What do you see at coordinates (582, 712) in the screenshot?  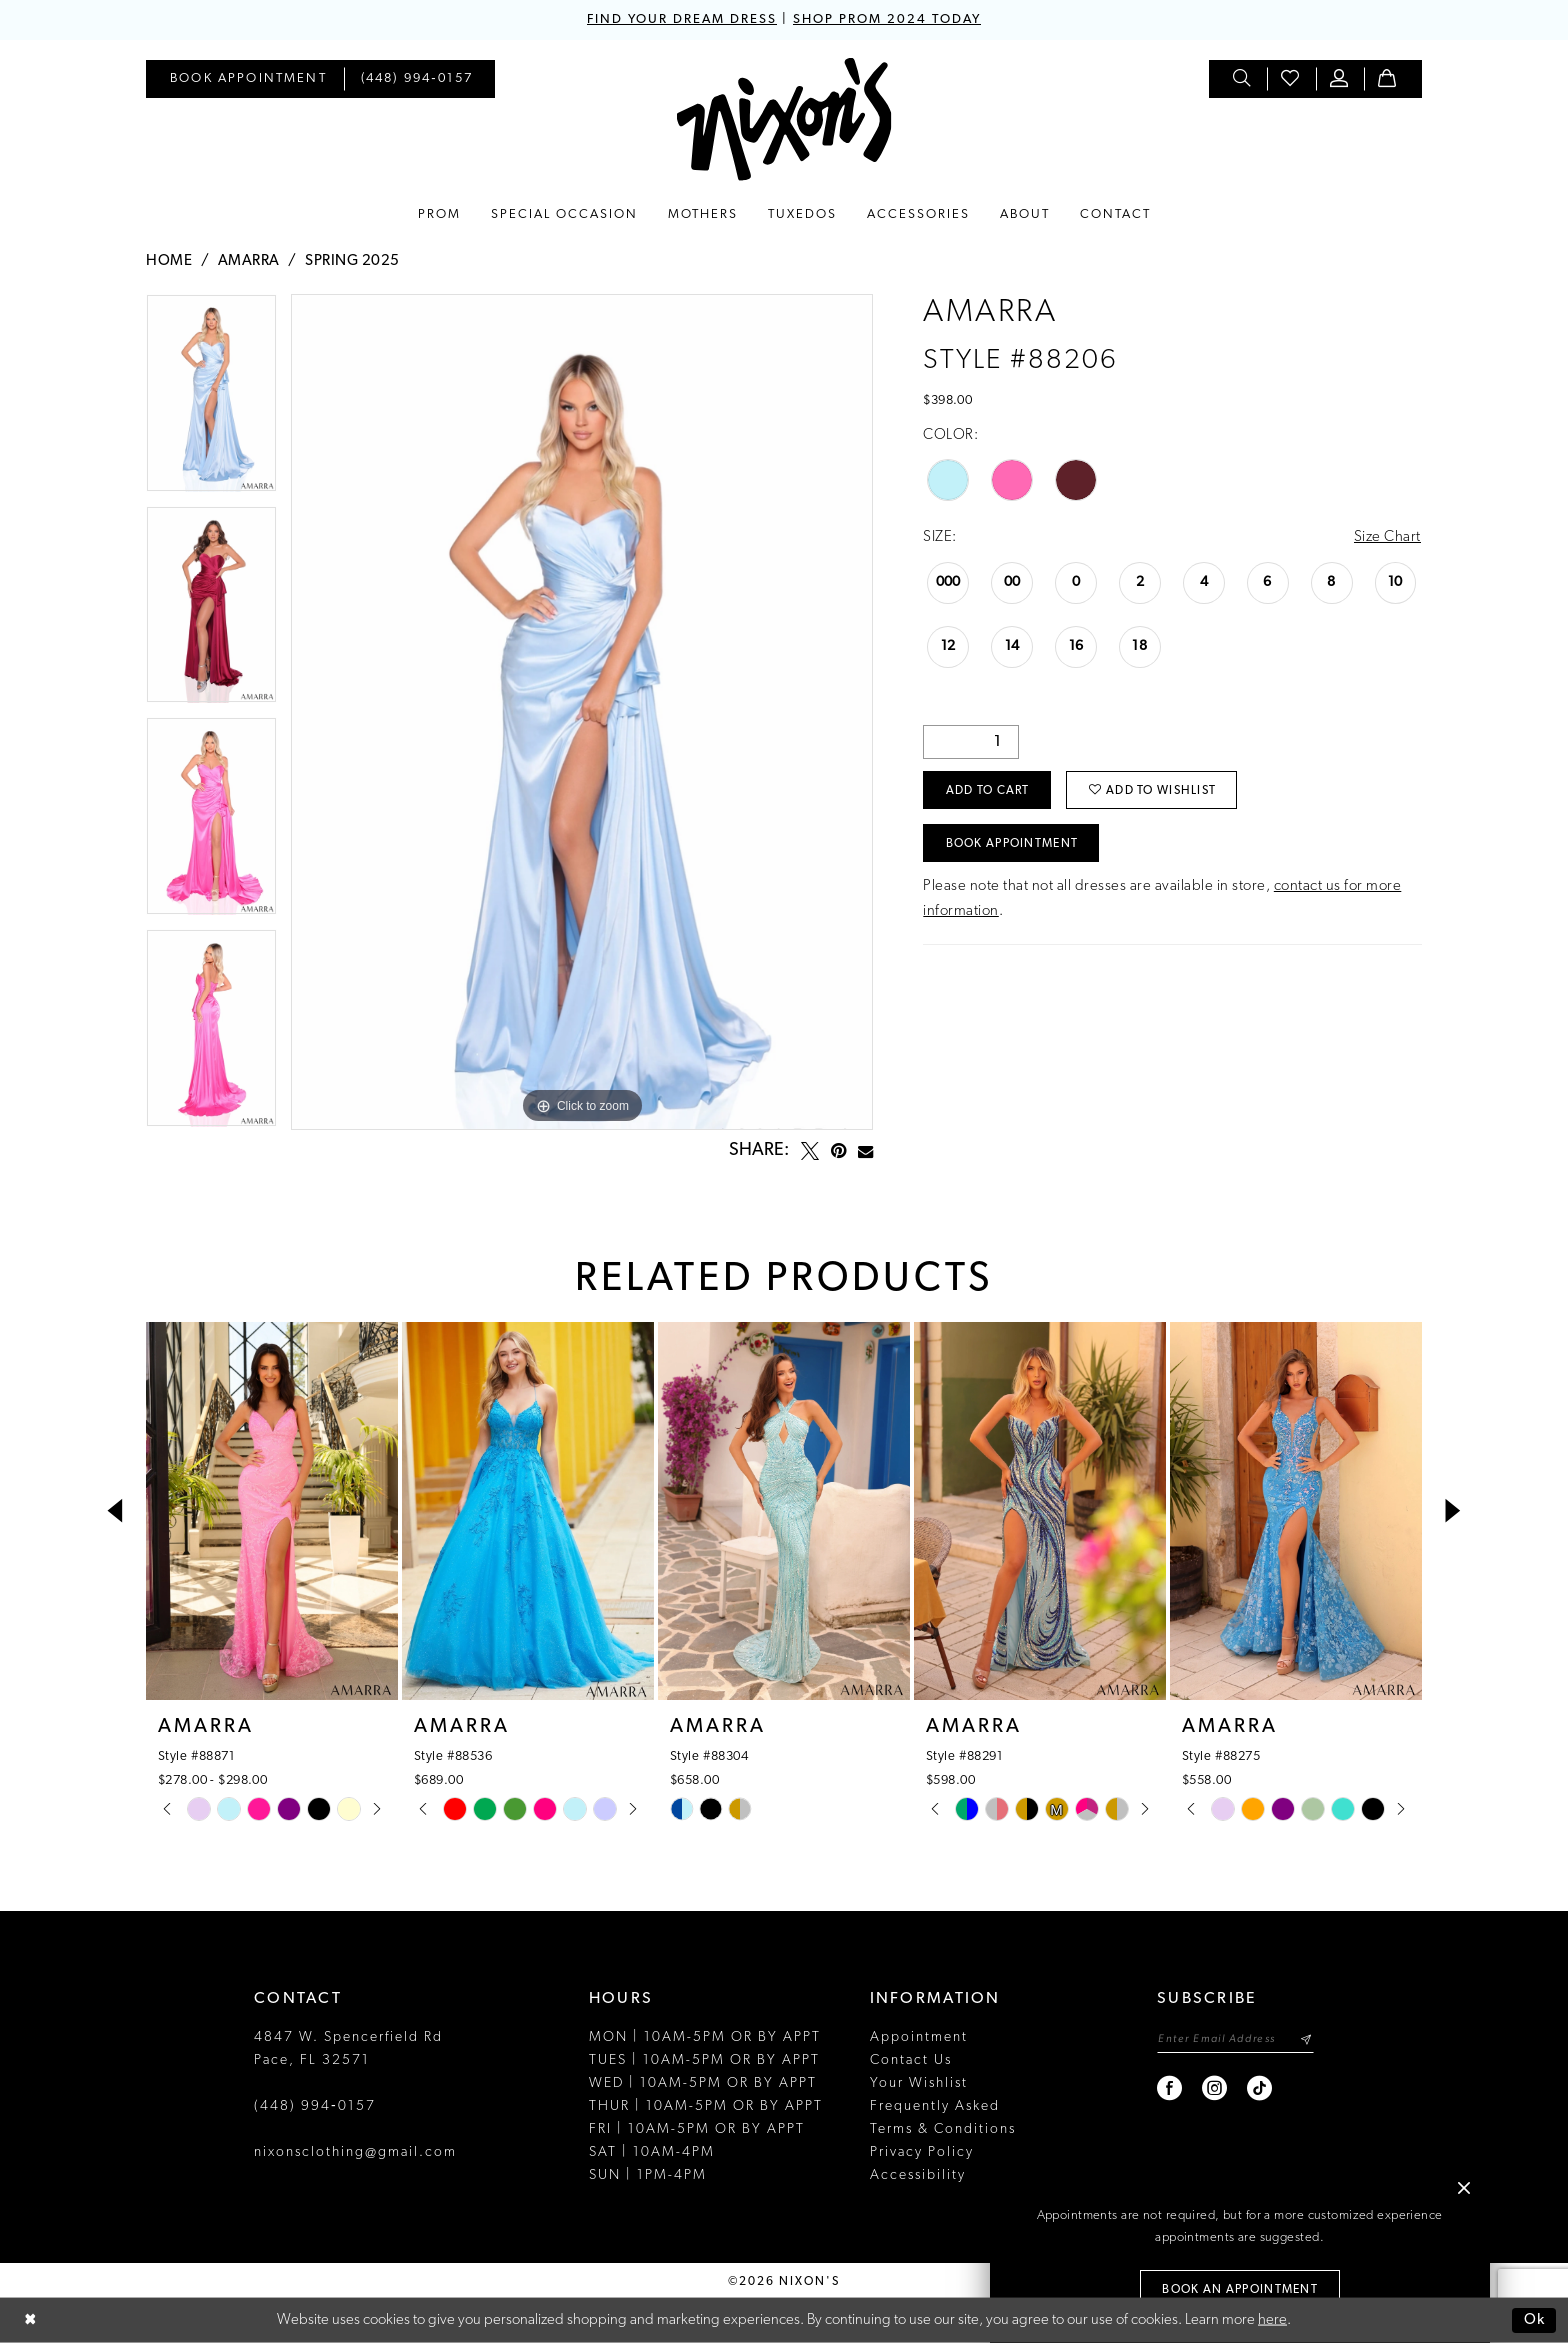 I see `[Full size Amarra Style #88206 #0 default frontface vertical picture]` at bounding box center [582, 712].